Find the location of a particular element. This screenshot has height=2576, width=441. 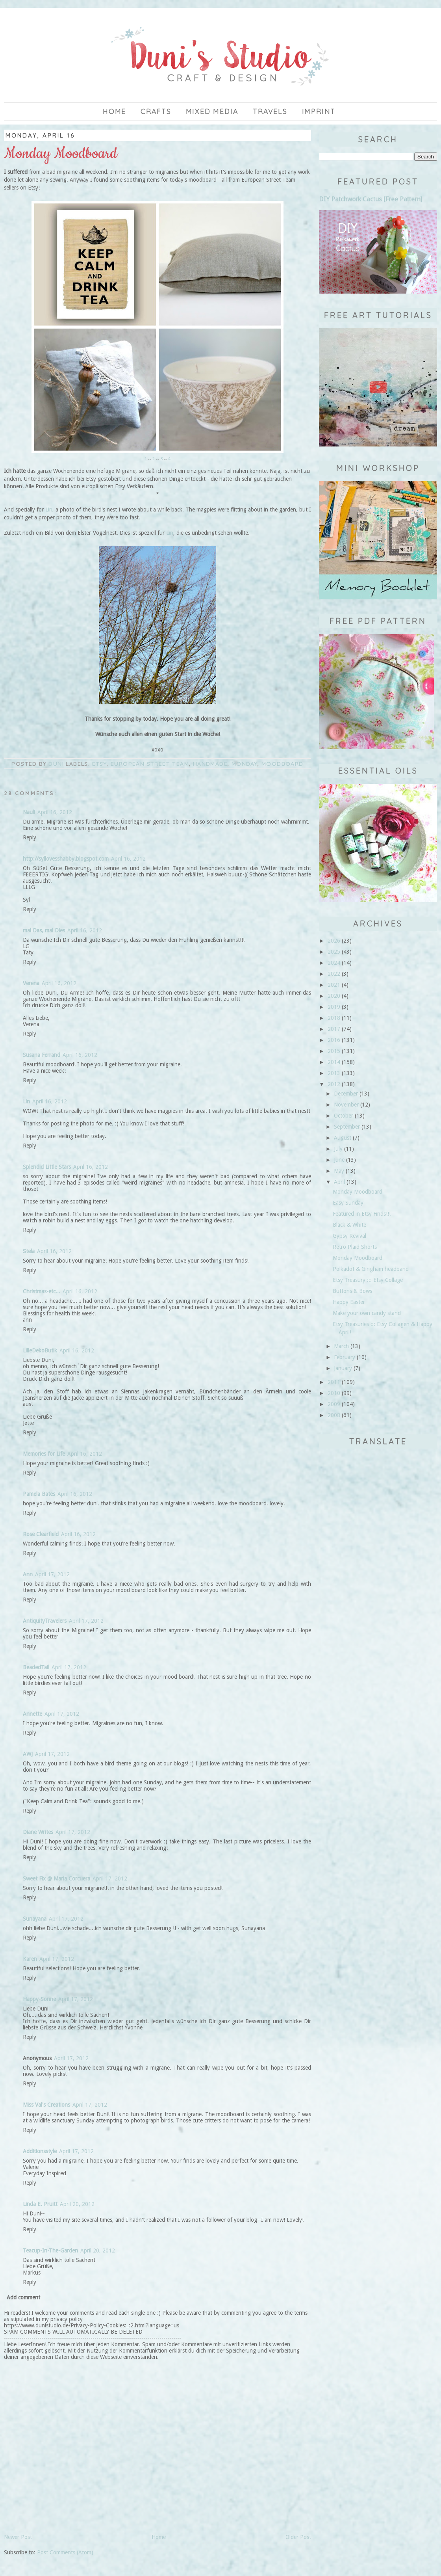

BeadedTail is located at coordinates (36, 1667).